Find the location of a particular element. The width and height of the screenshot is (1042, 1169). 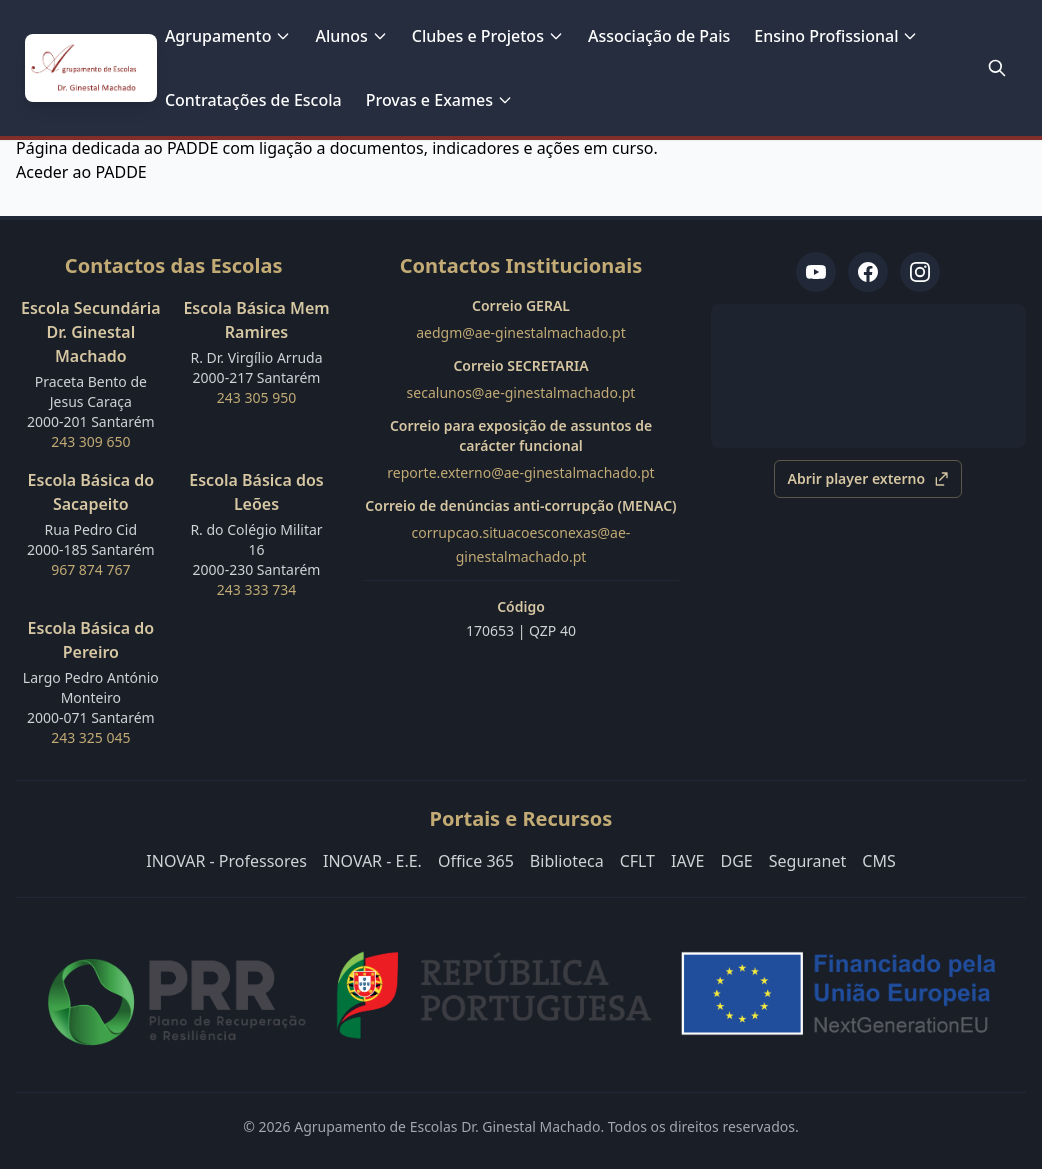

243 325 045 is located at coordinates (90, 737).